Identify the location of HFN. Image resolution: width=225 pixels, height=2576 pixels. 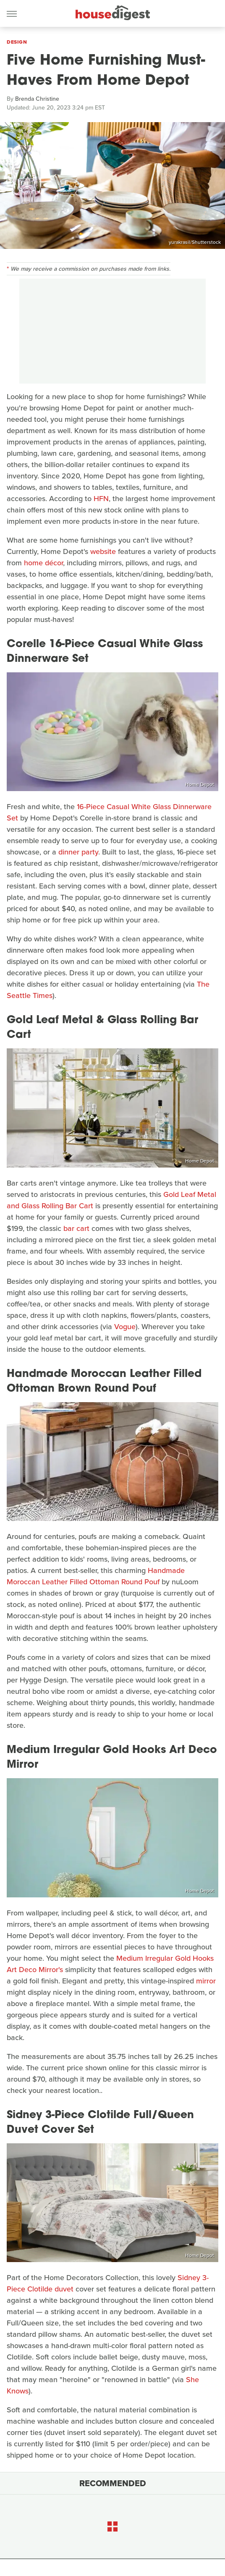
(101, 498).